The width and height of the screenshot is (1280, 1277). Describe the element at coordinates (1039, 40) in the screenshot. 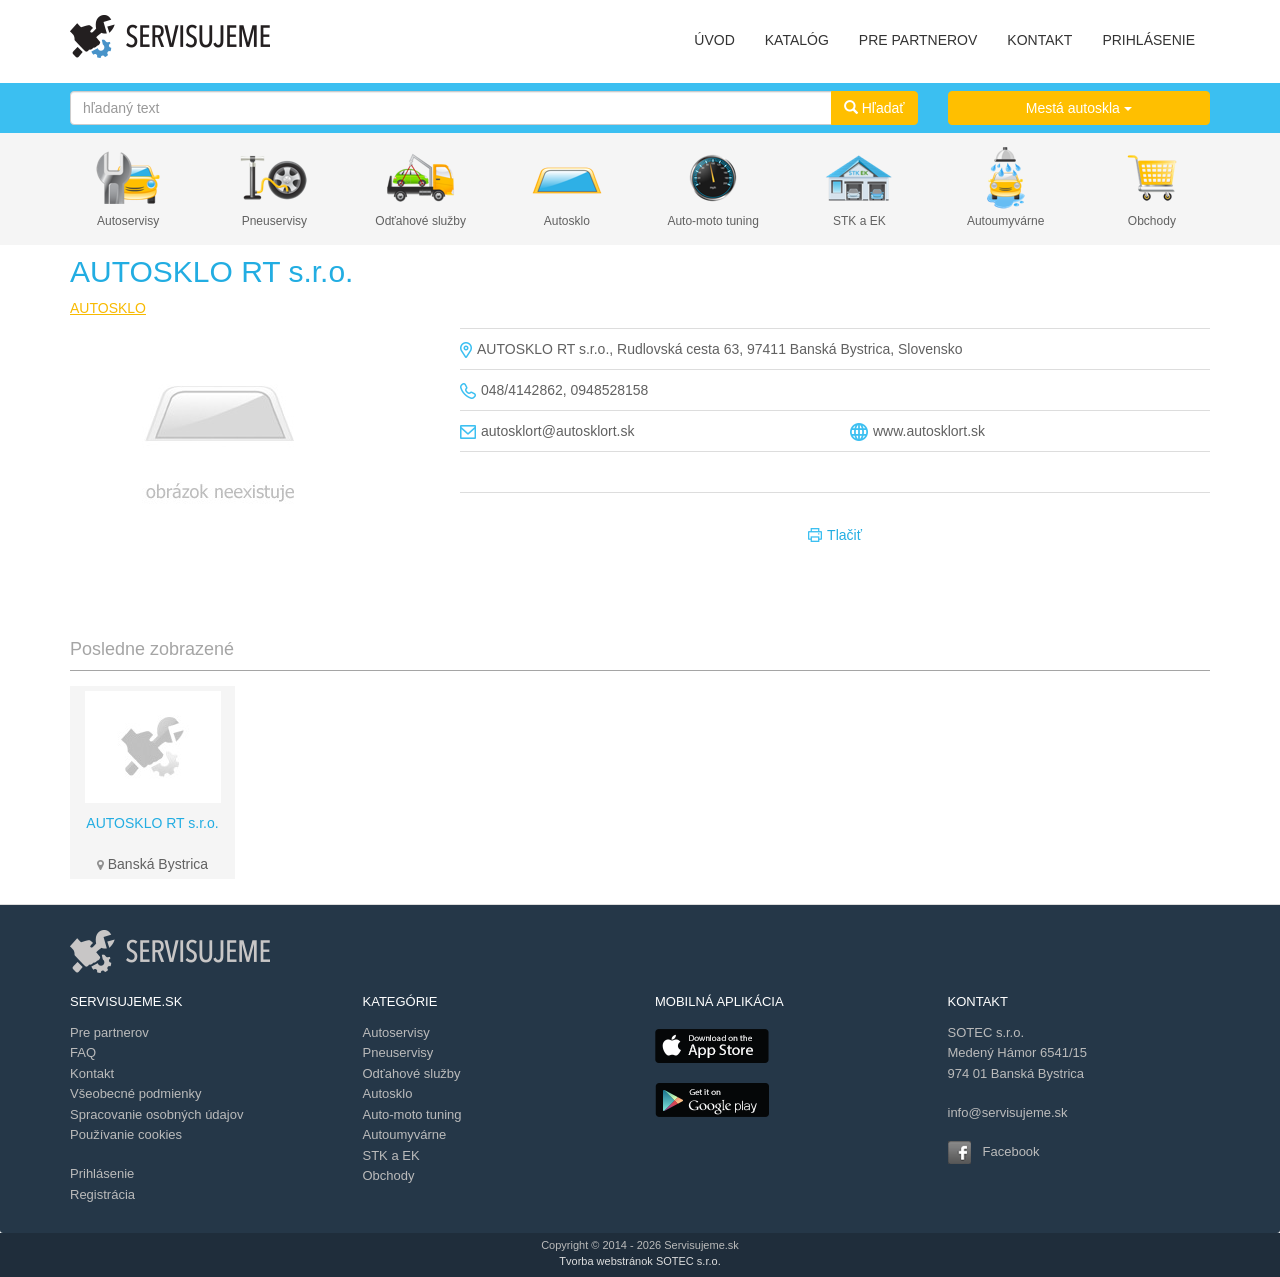

I see `KONTAKT` at that location.